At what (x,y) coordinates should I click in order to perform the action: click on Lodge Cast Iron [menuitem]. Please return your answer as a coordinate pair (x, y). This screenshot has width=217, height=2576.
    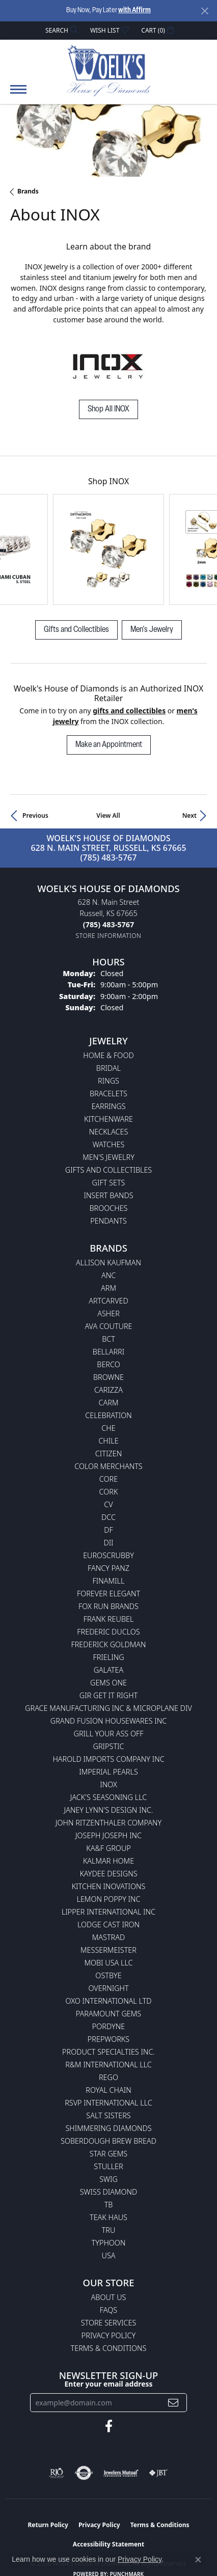
    Looking at the image, I should click on (108, 1924).